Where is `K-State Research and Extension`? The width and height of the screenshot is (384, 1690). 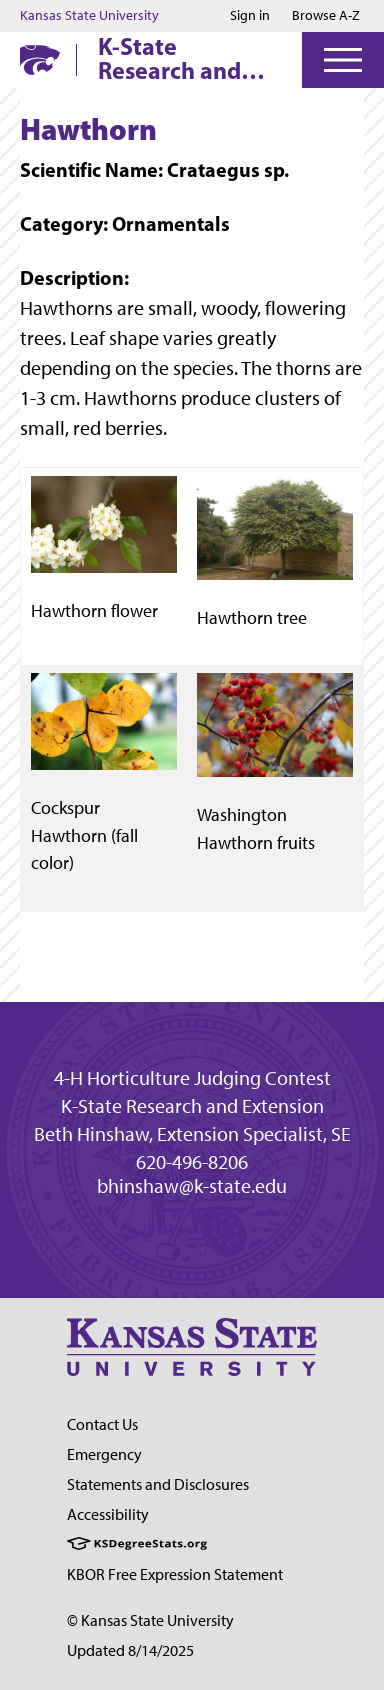
K-State Research and Extension is located at coordinates (192, 1106).